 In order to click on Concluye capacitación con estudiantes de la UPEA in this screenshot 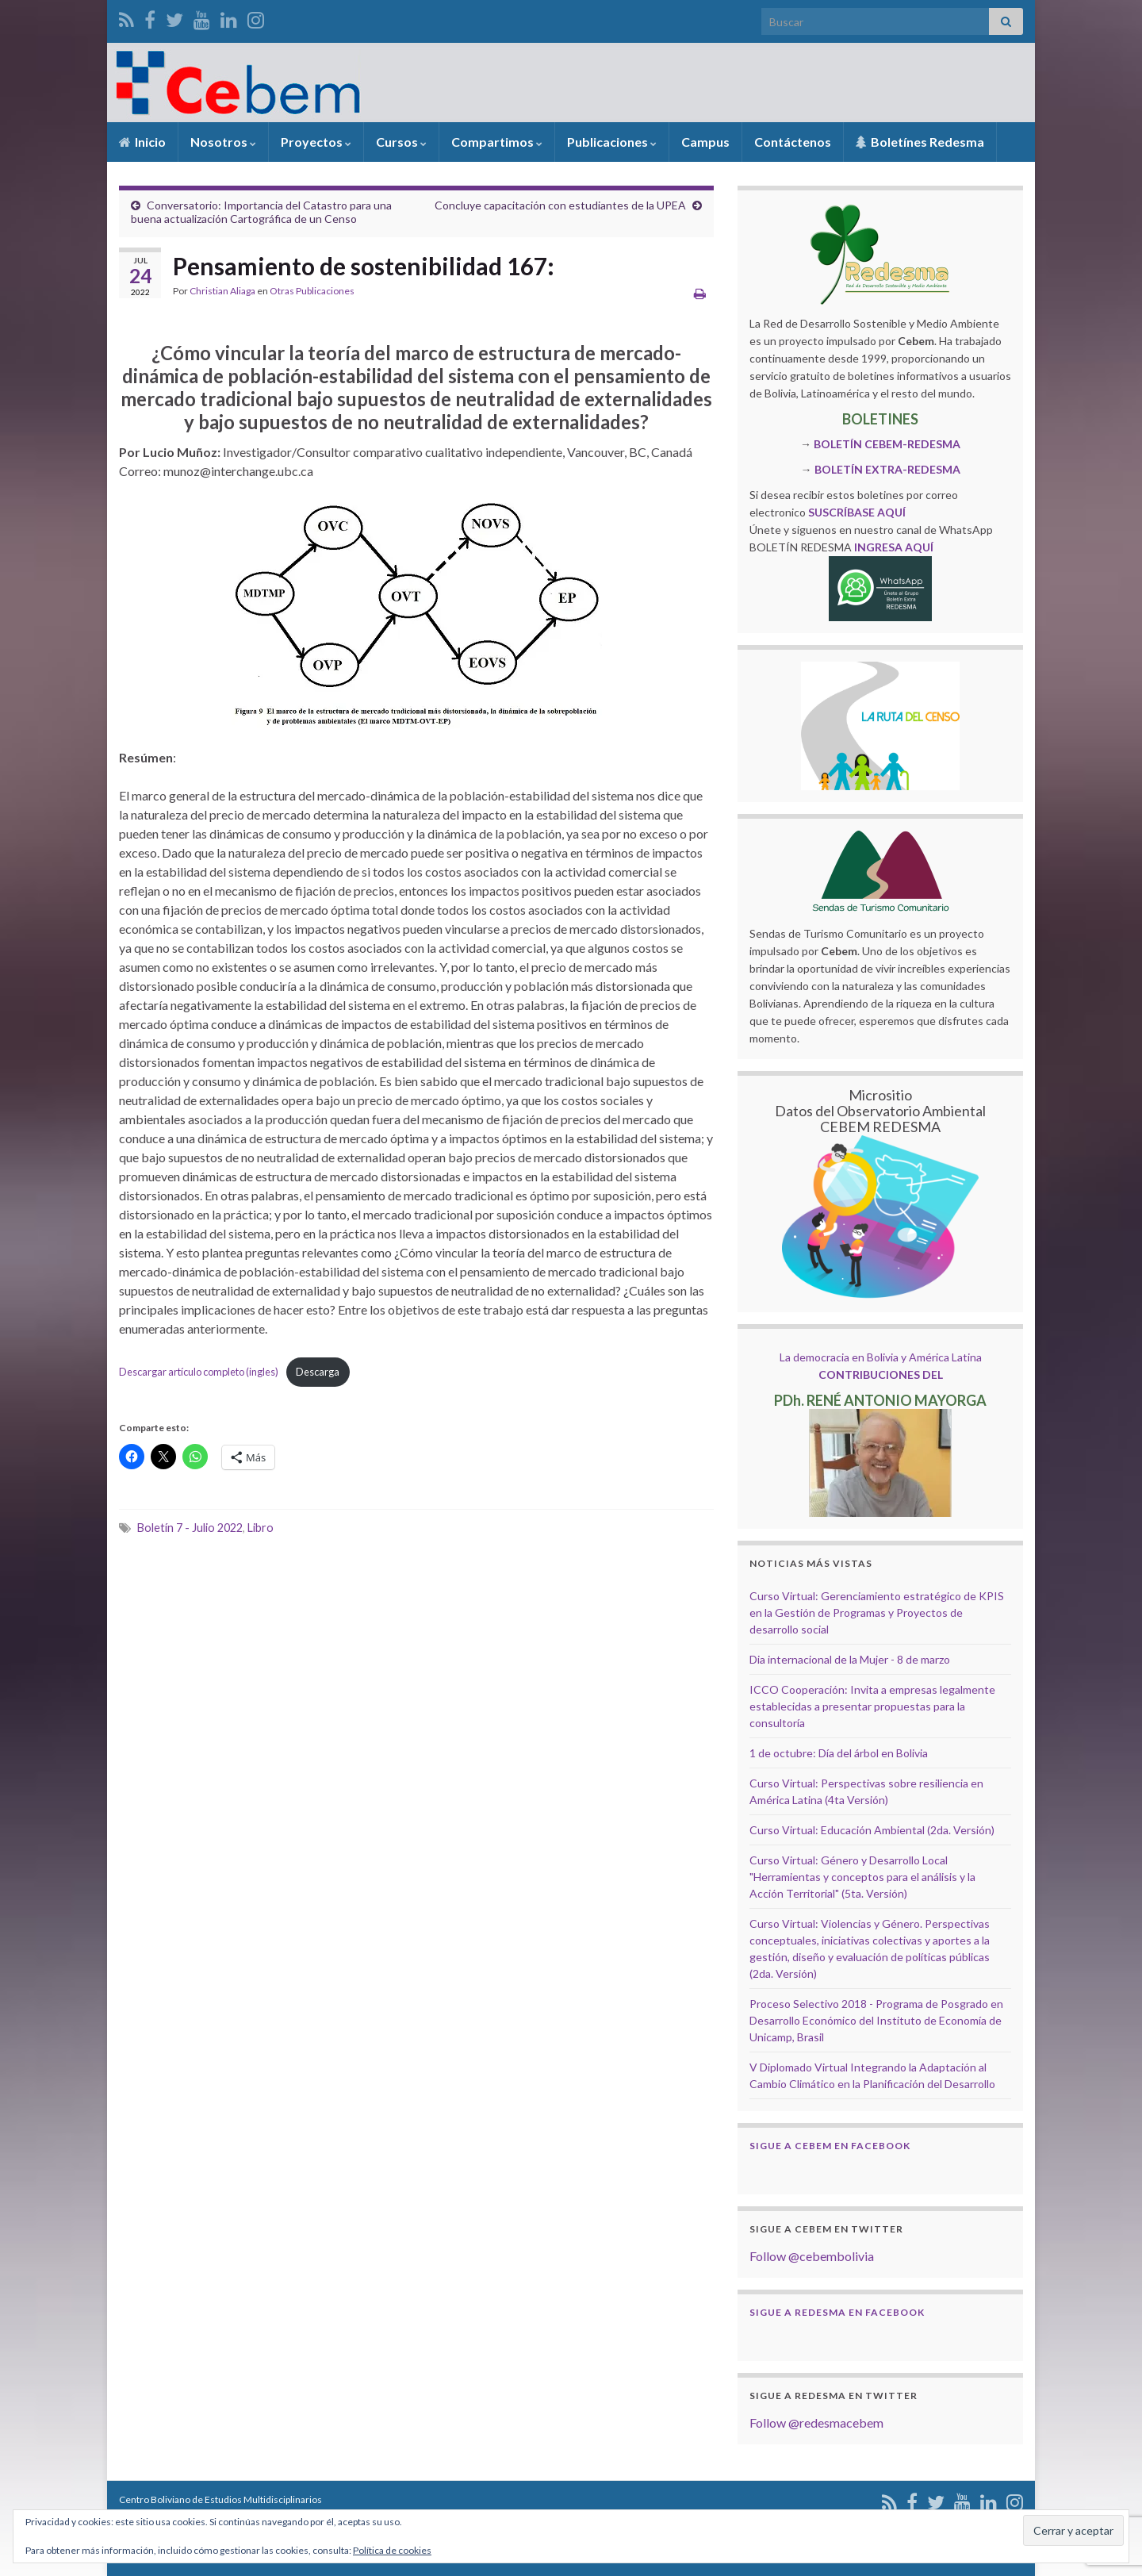, I will do `click(560, 205)`.